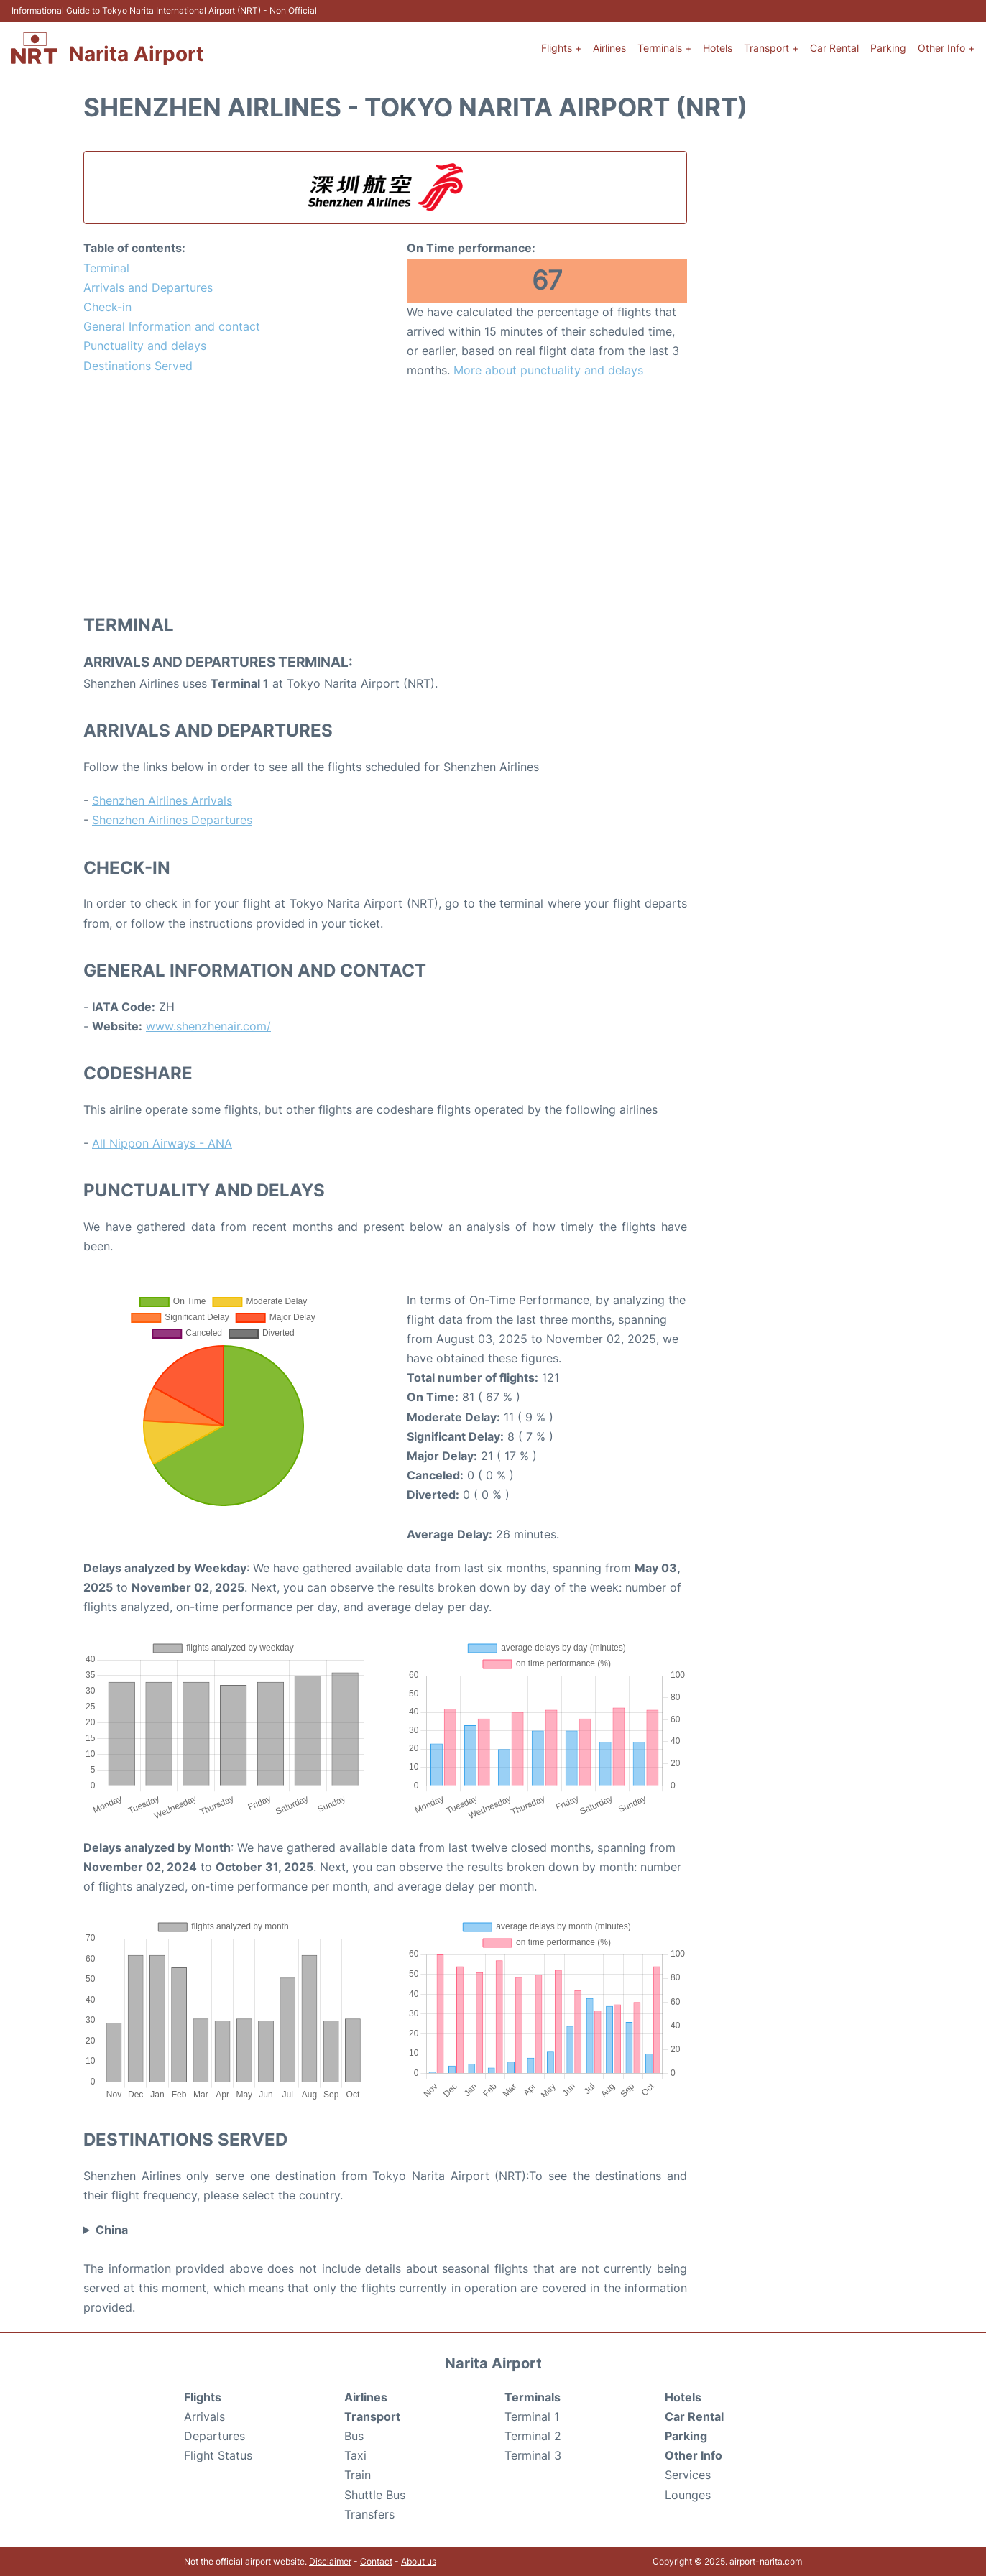 This screenshot has width=986, height=2576. What do you see at coordinates (609, 48) in the screenshot?
I see `Airlines` at bounding box center [609, 48].